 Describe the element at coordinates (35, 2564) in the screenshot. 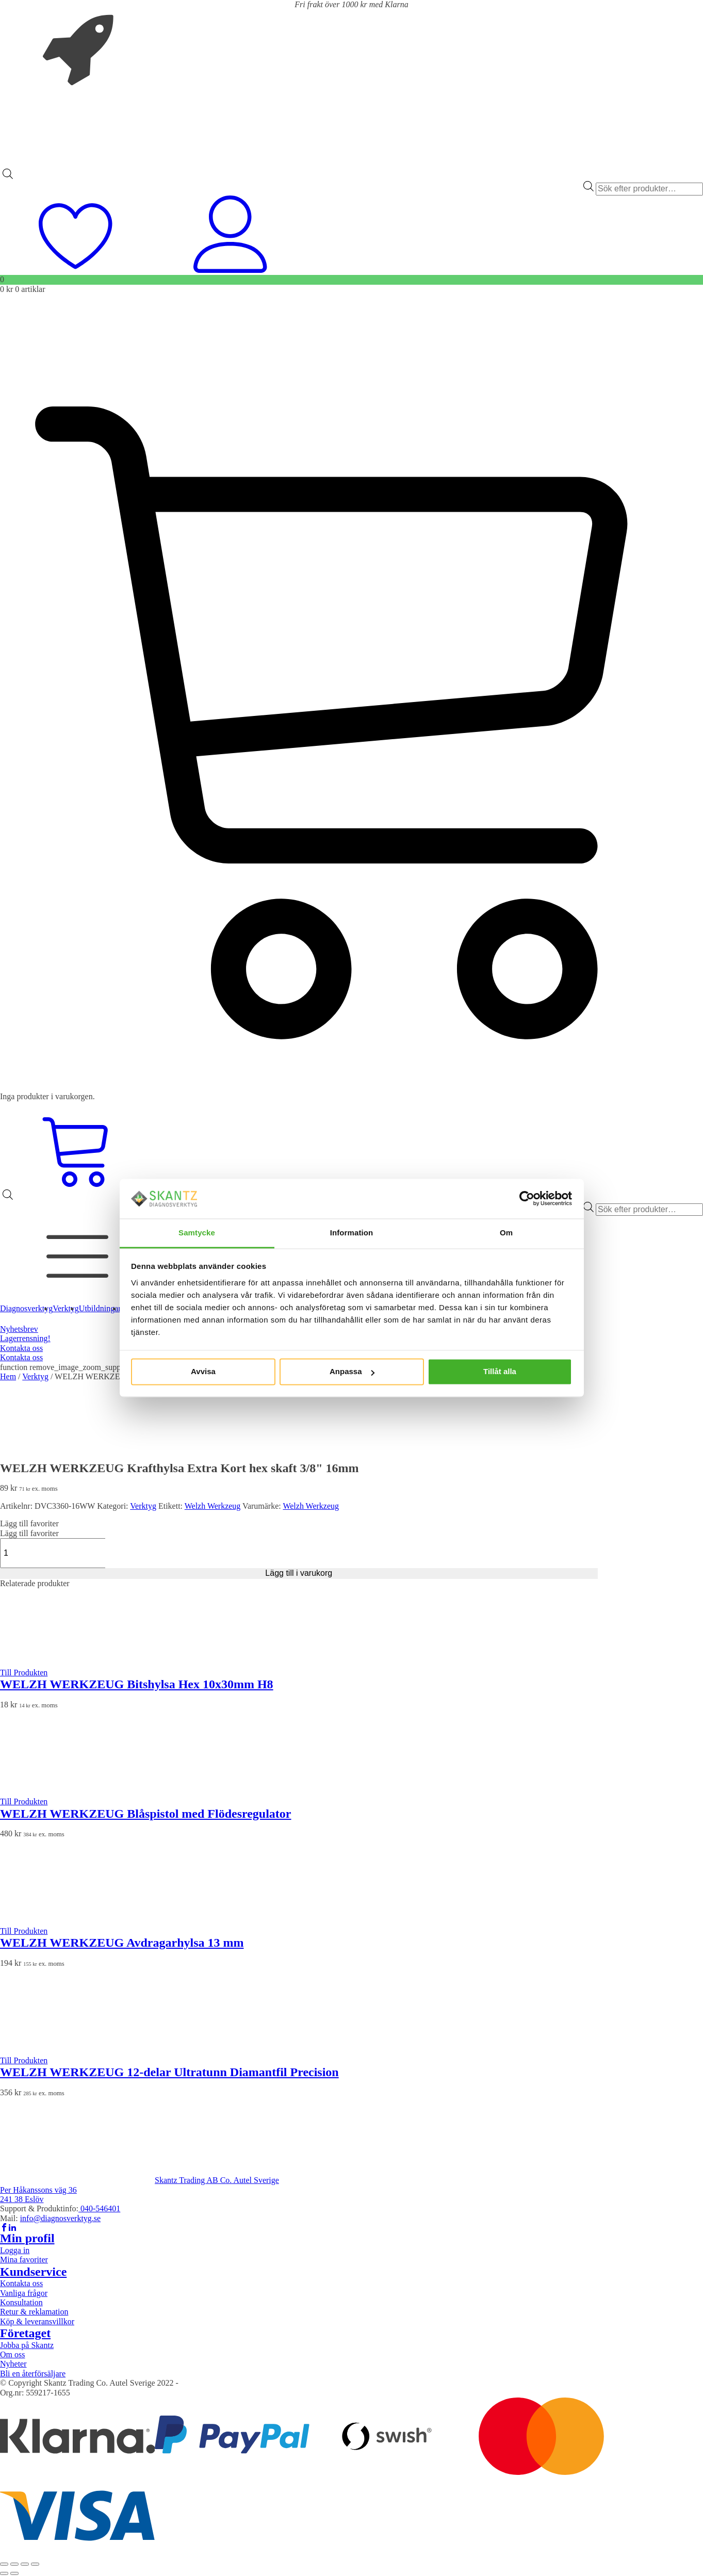

I see `[Stäng (Esc)]` at that location.